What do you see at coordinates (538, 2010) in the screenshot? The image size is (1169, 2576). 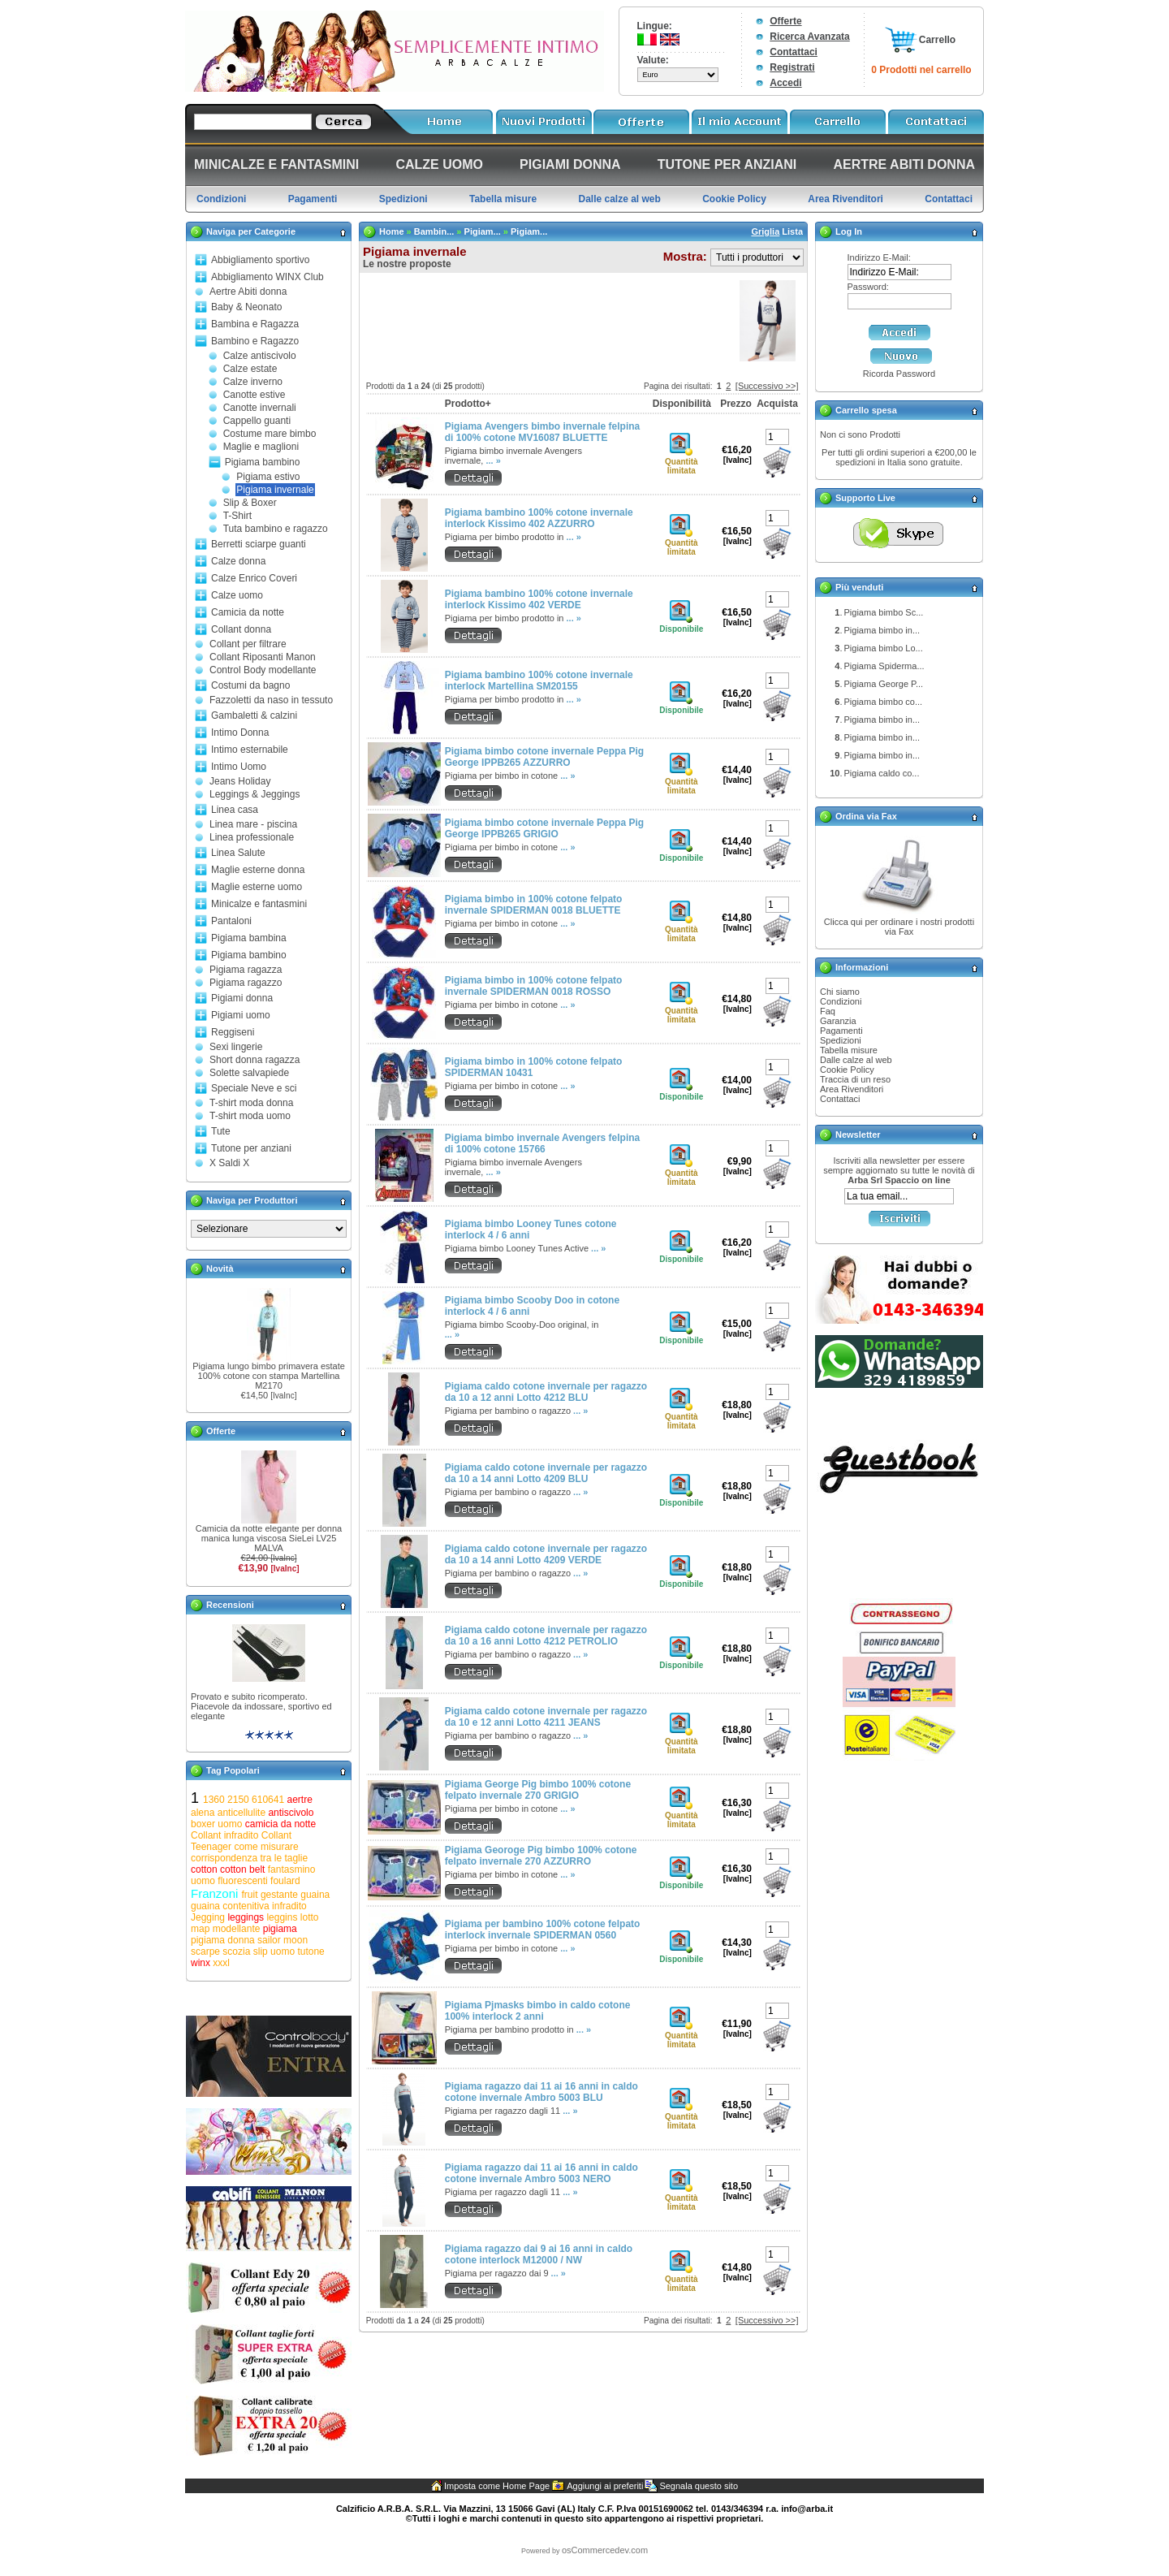 I see `Pigiama Pjmasks bimbo in caldo cotone 100% interlock 2 anni` at bounding box center [538, 2010].